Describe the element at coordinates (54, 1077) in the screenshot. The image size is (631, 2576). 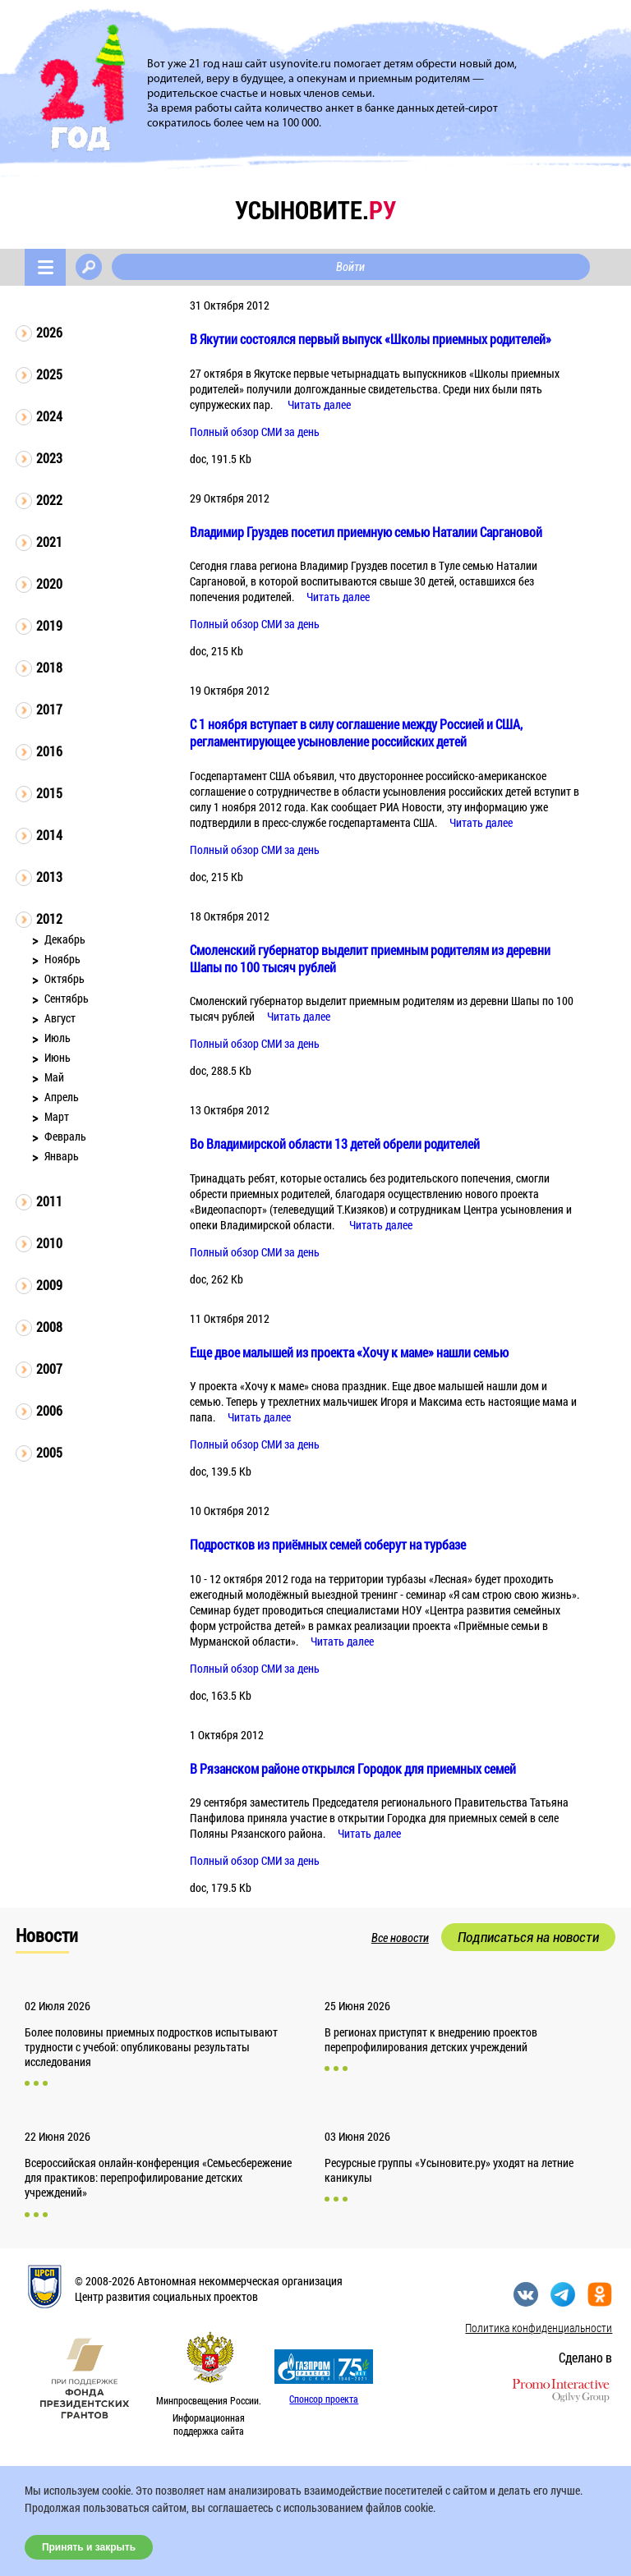
I see `Май` at that location.